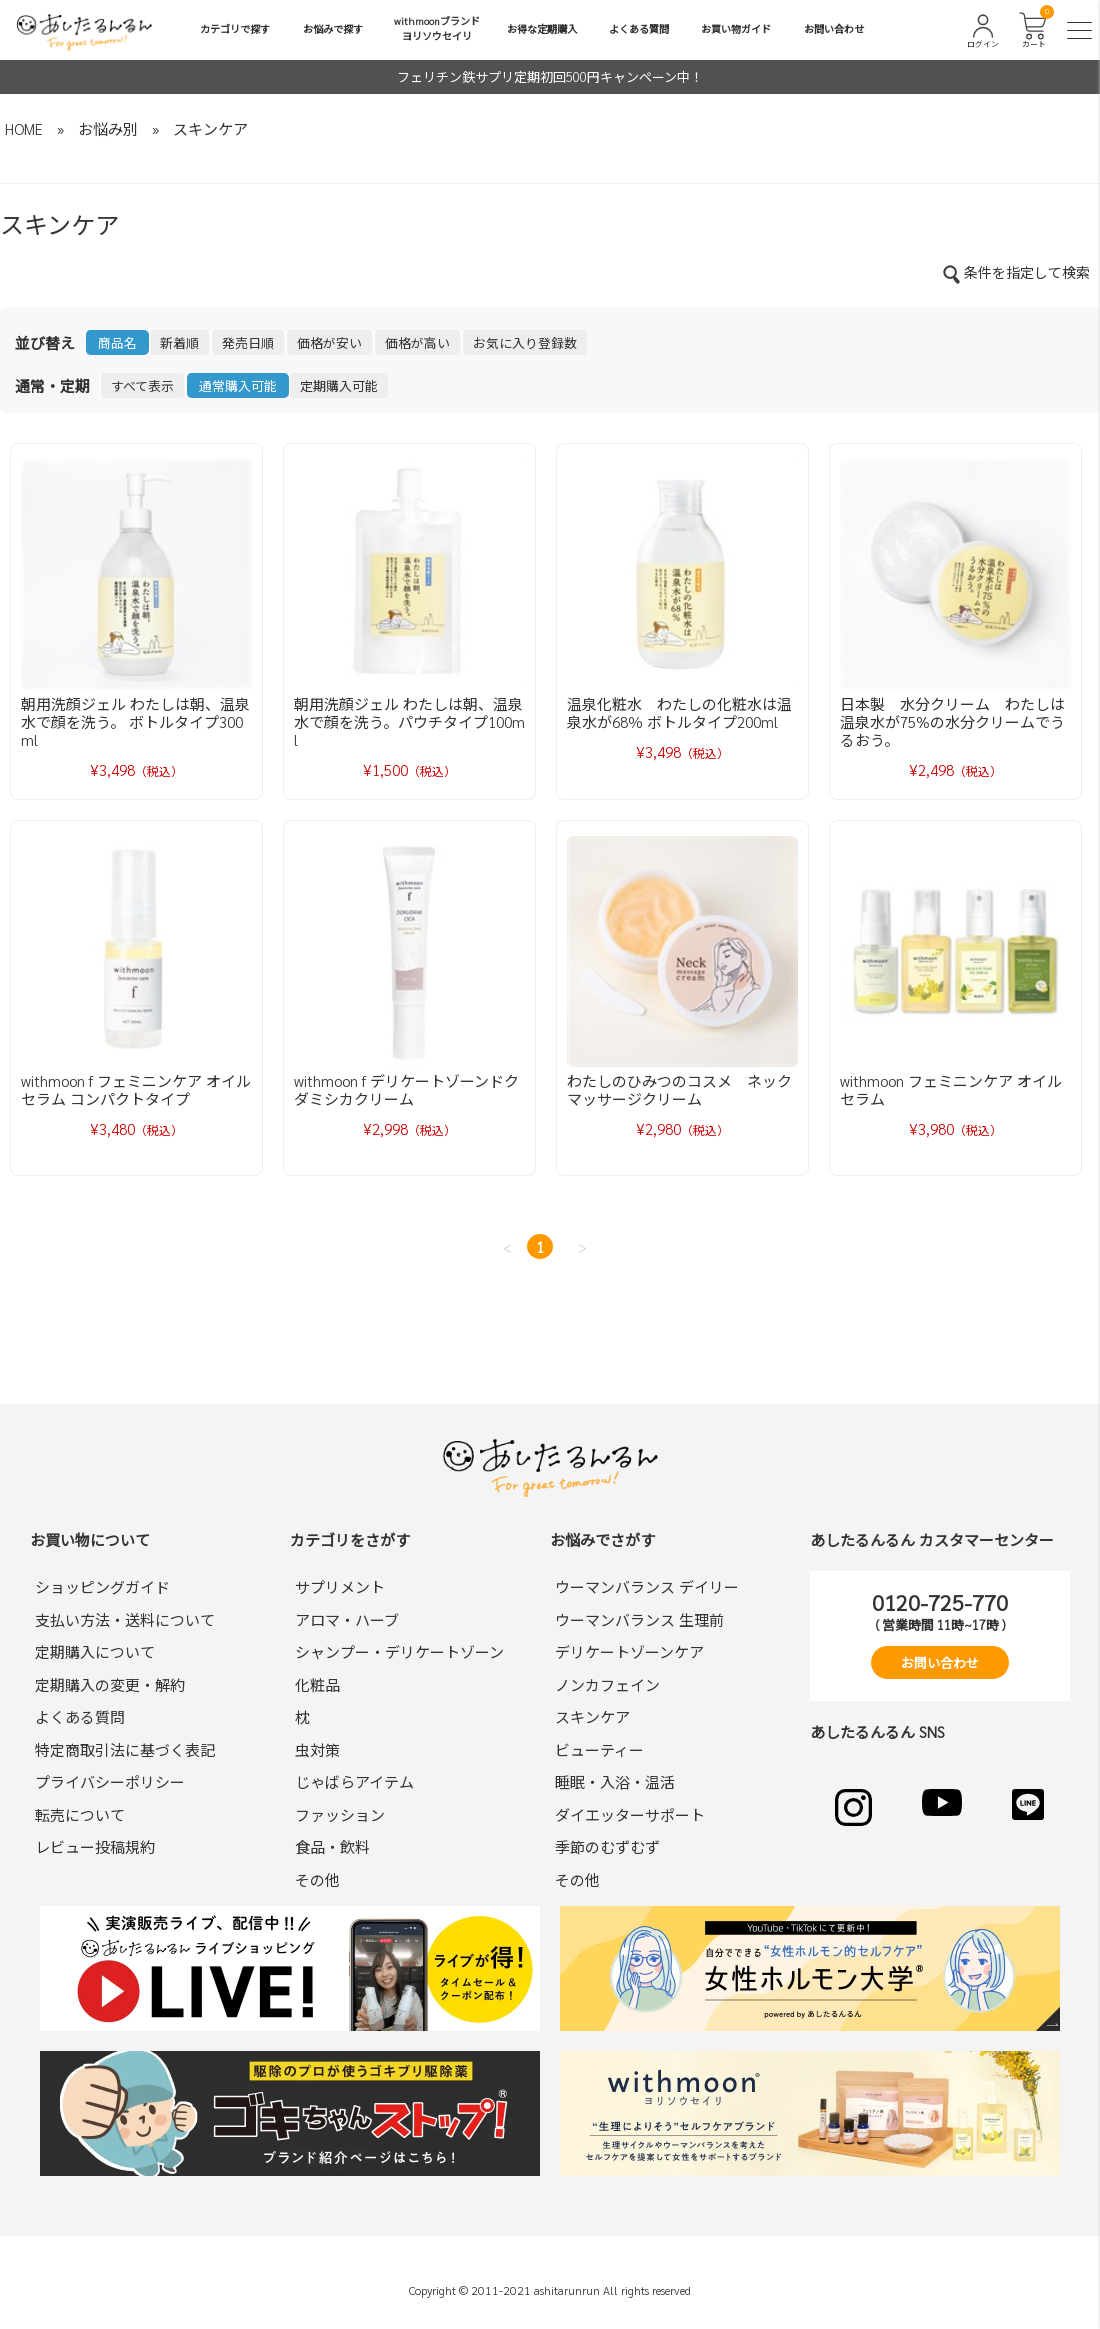  I want to click on 食品・飲料, so click(332, 1846).